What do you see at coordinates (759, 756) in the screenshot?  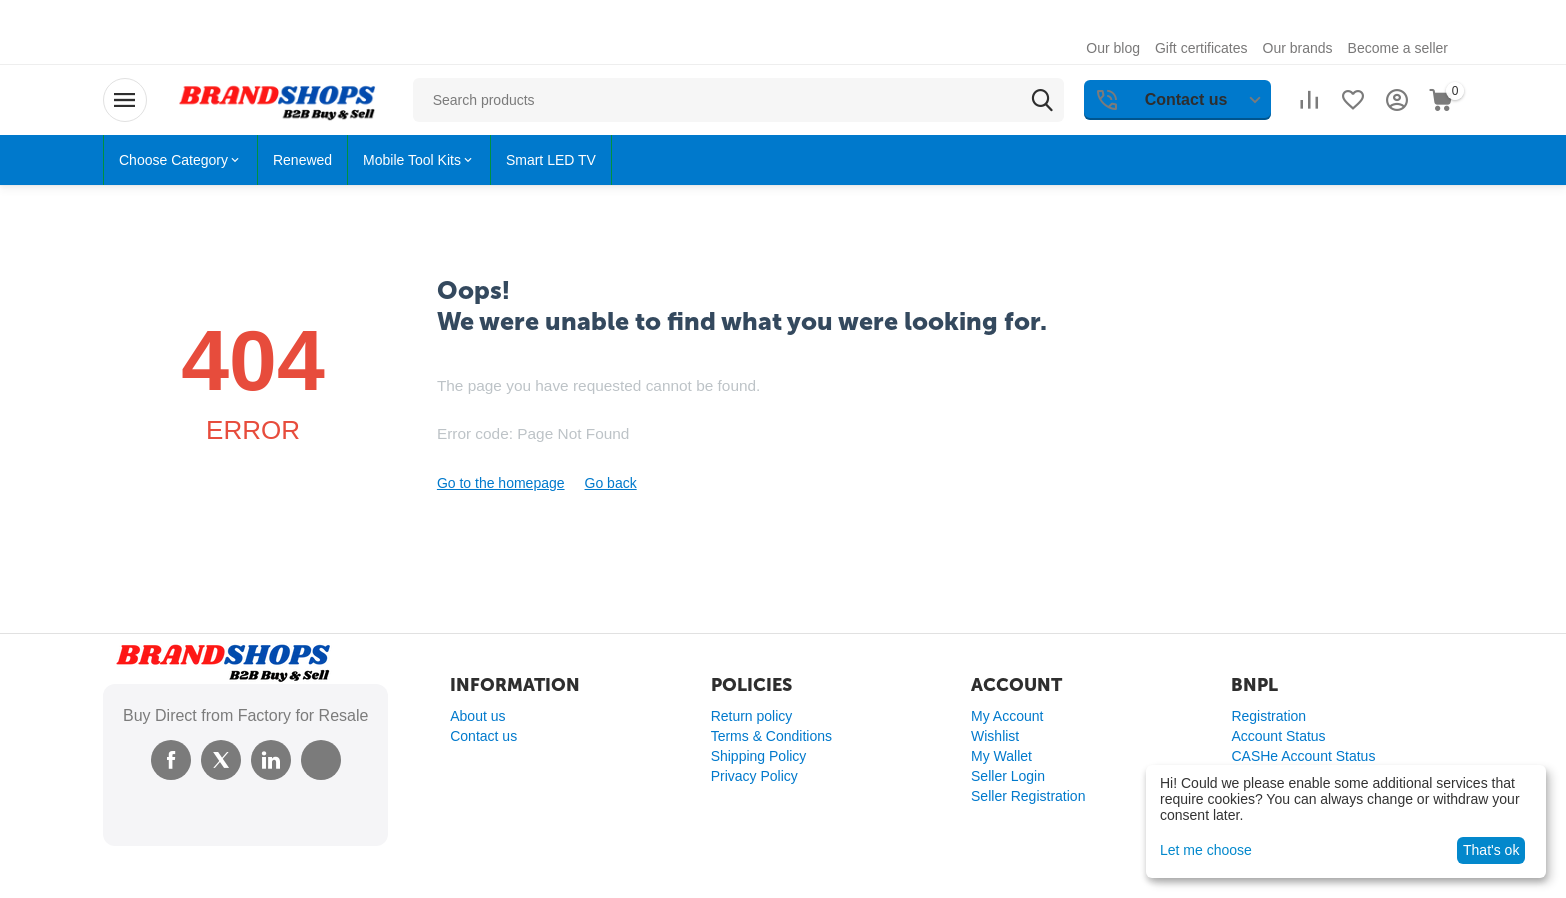 I see `Shipping Policy` at bounding box center [759, 756].